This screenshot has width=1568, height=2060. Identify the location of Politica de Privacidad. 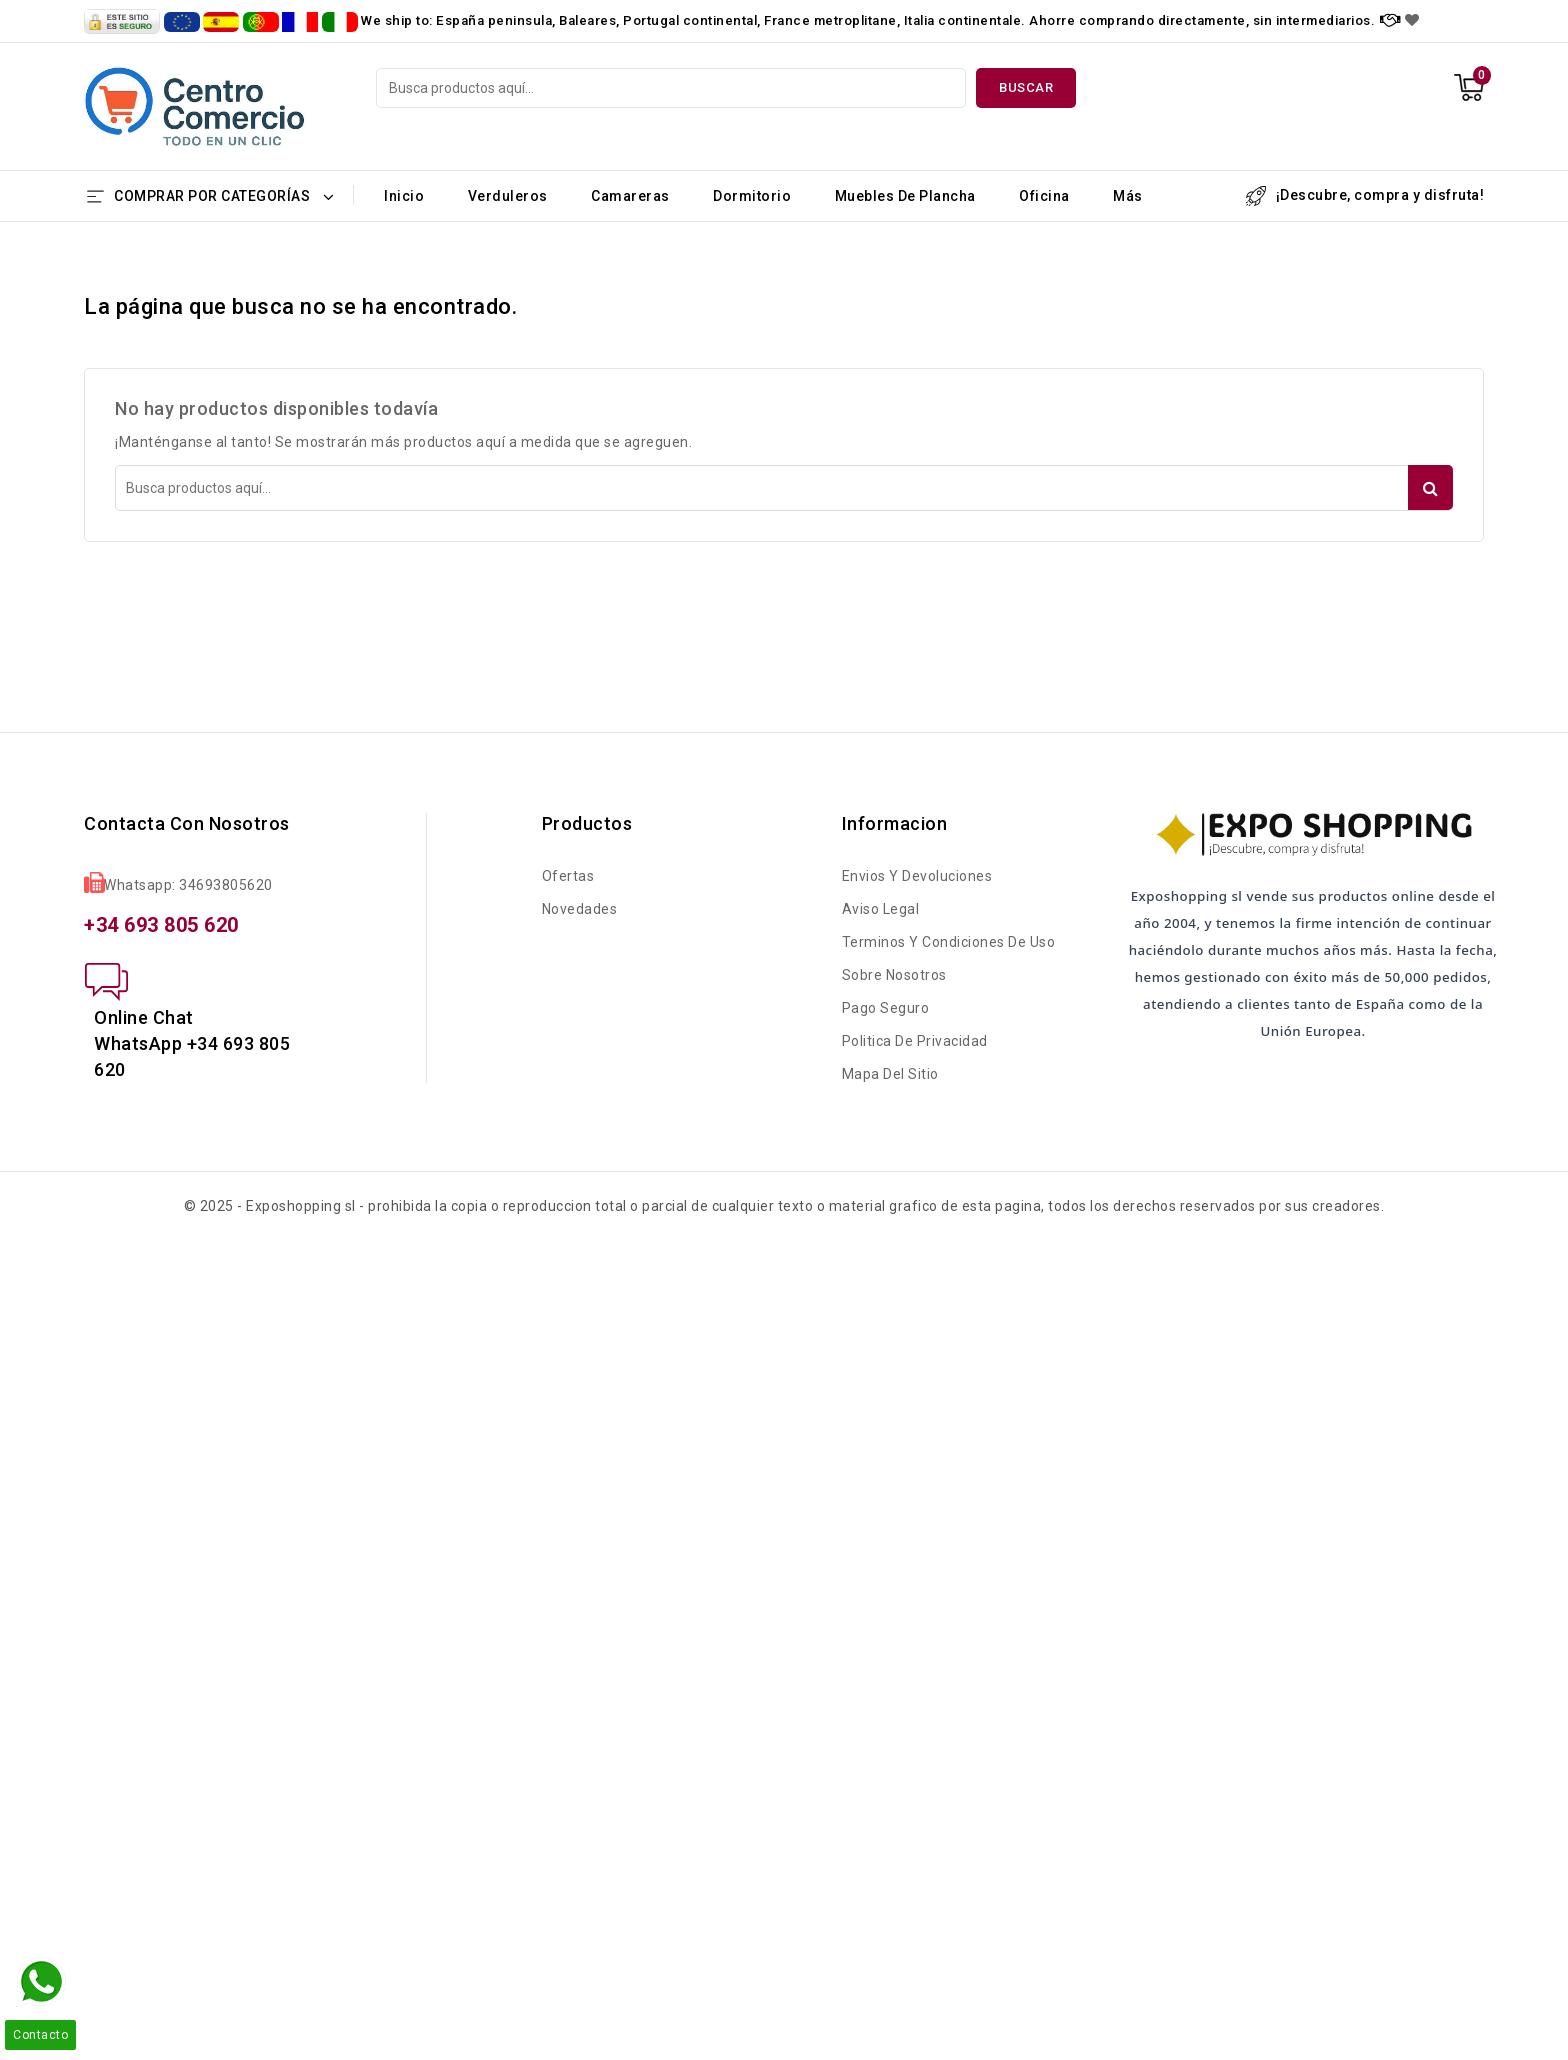
(915, 1041).